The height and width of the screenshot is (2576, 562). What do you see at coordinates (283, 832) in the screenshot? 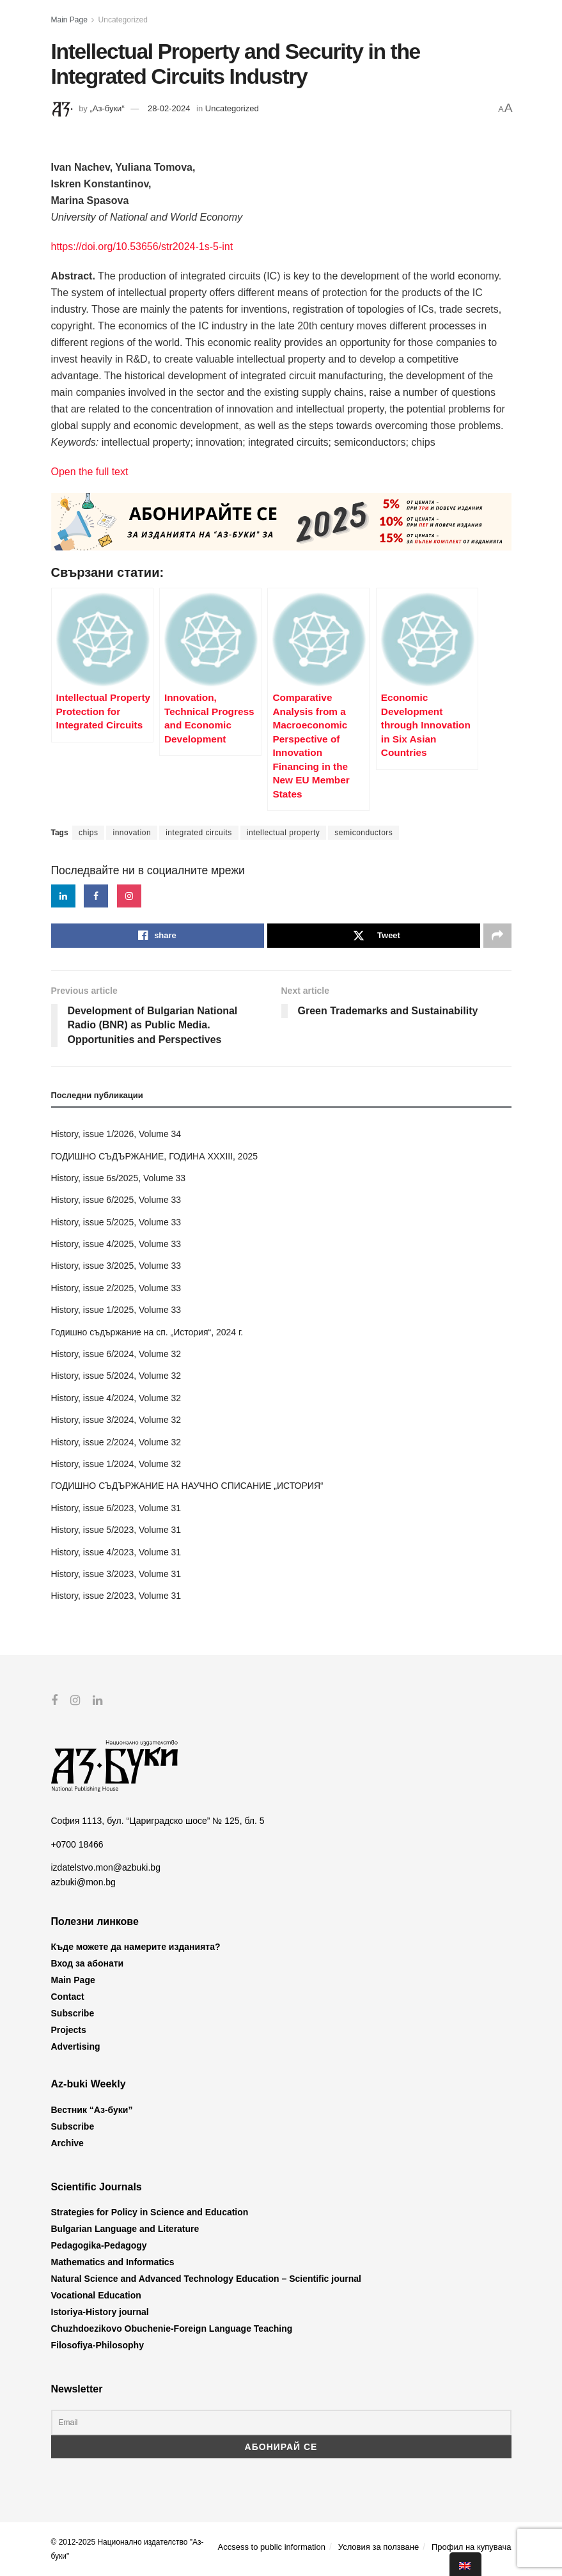
I see `intellectual property` at bounding box center [283, 832].